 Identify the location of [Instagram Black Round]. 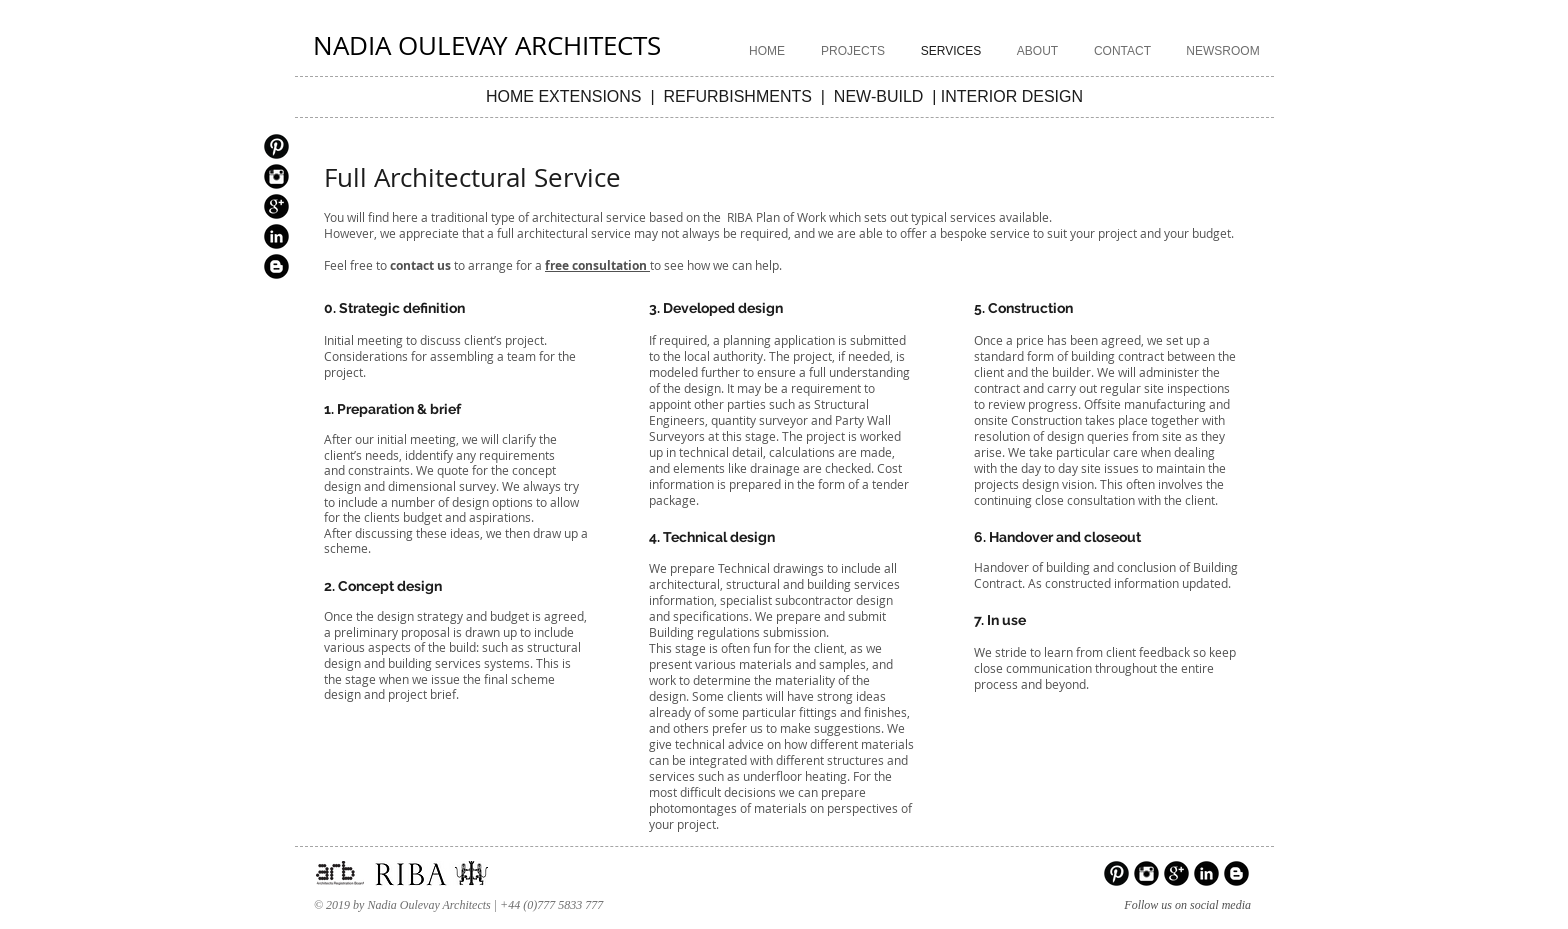
(276, 176).